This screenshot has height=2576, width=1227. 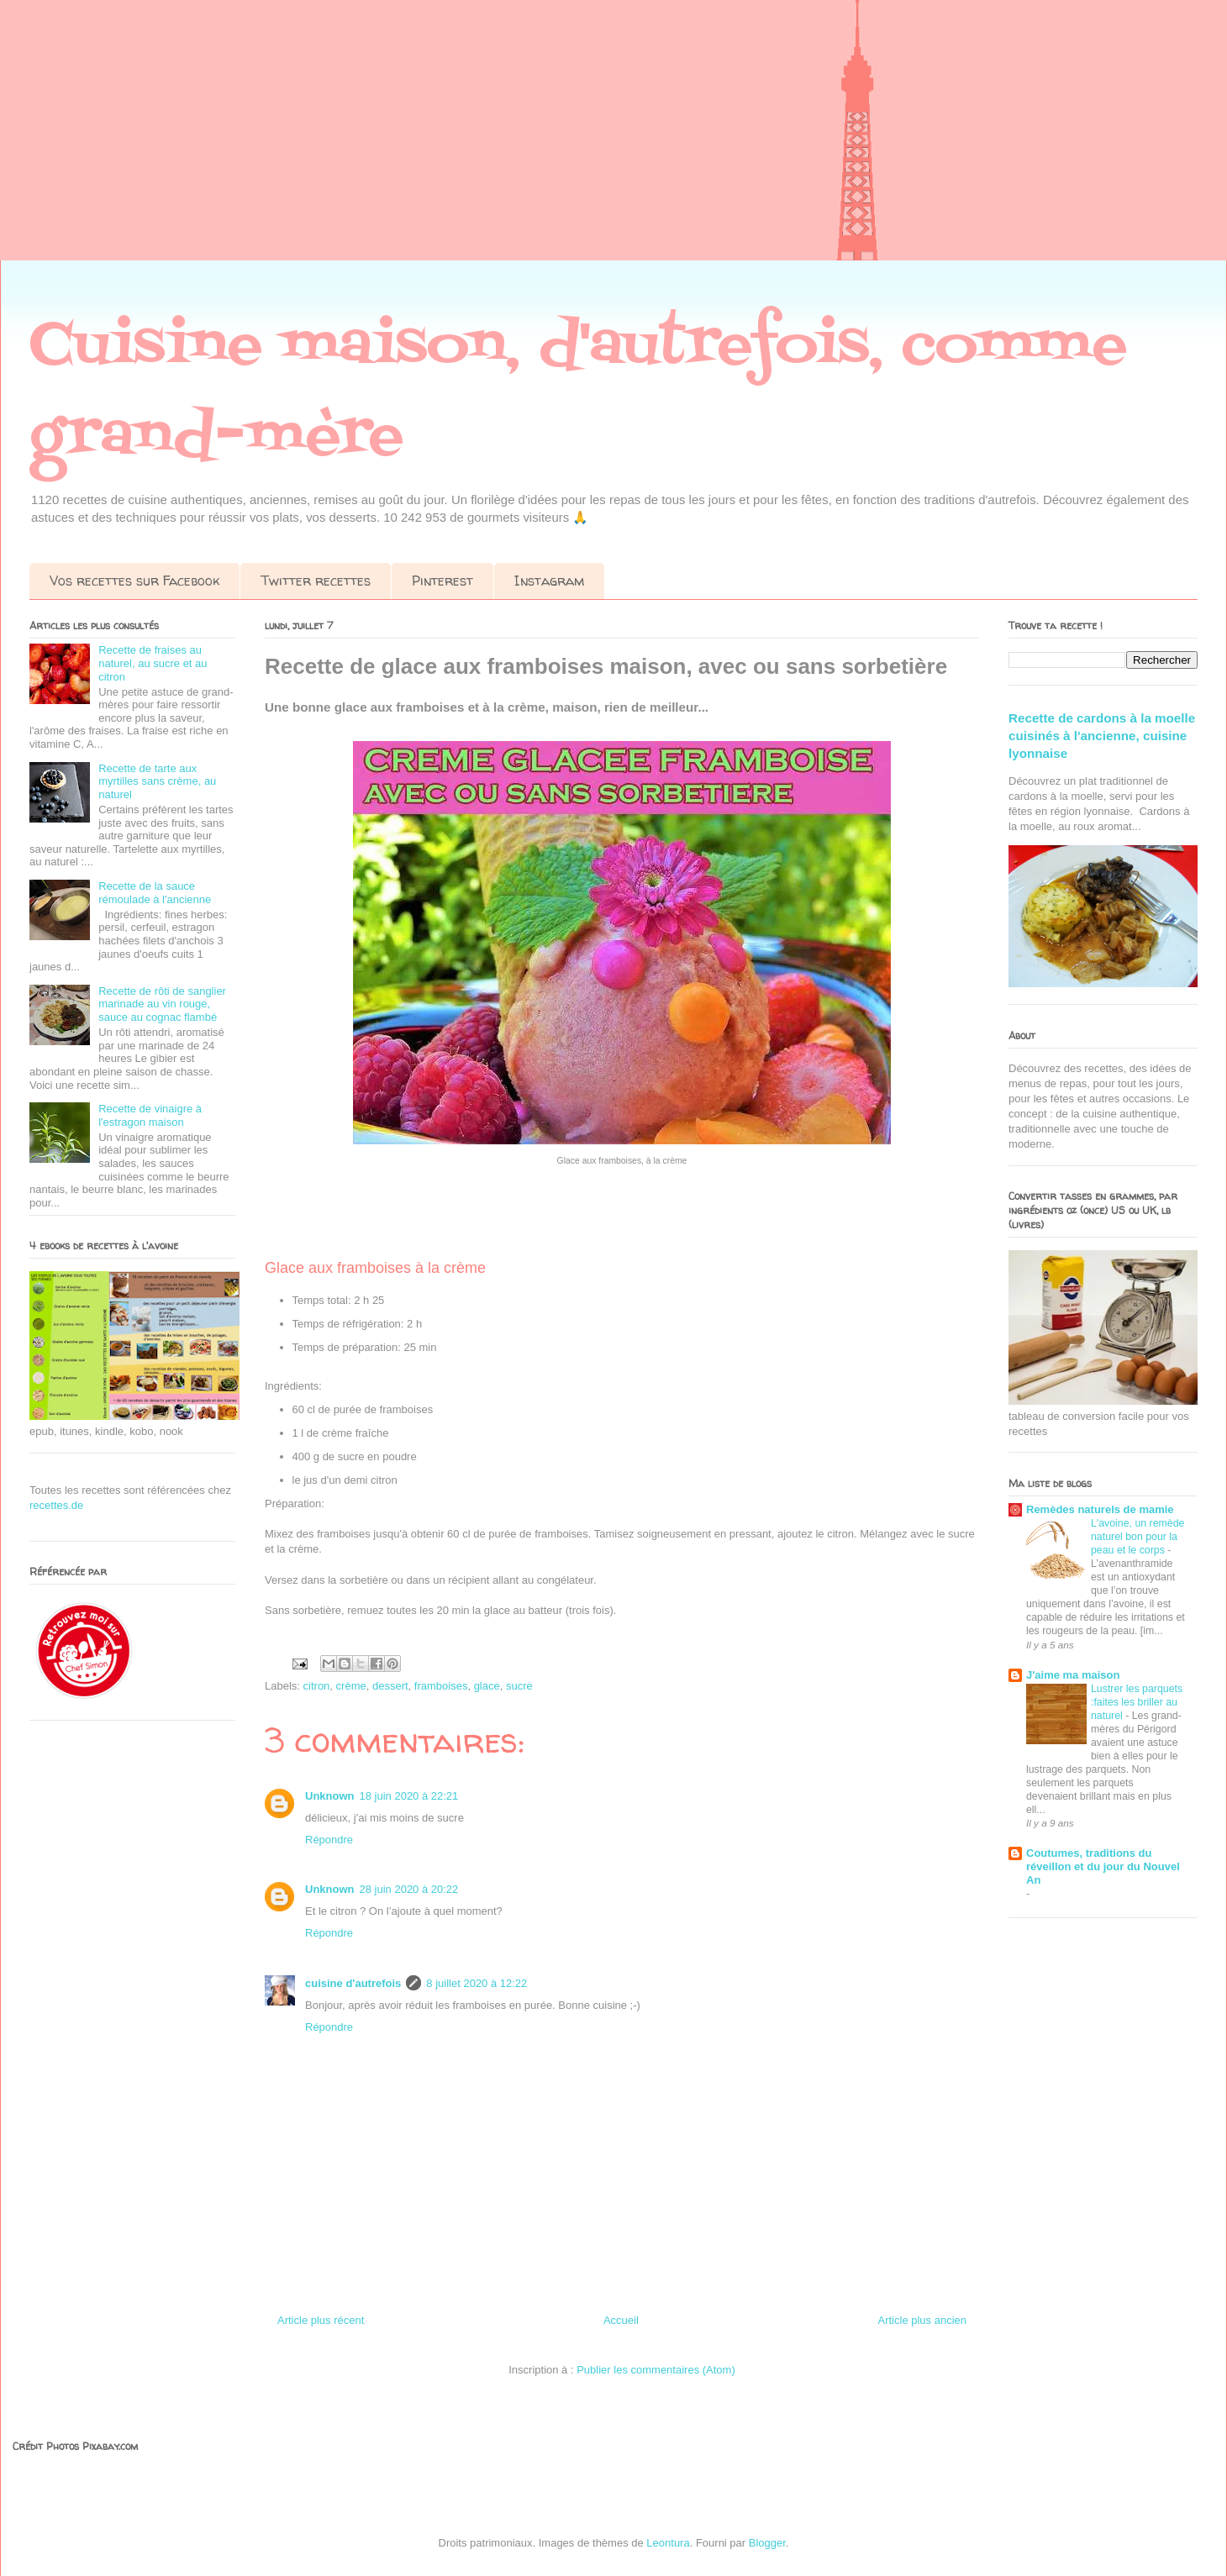 I want to click on L'avoine, un remède naturel bon pour la peau et le corps, so click(x=1137, y=1536).